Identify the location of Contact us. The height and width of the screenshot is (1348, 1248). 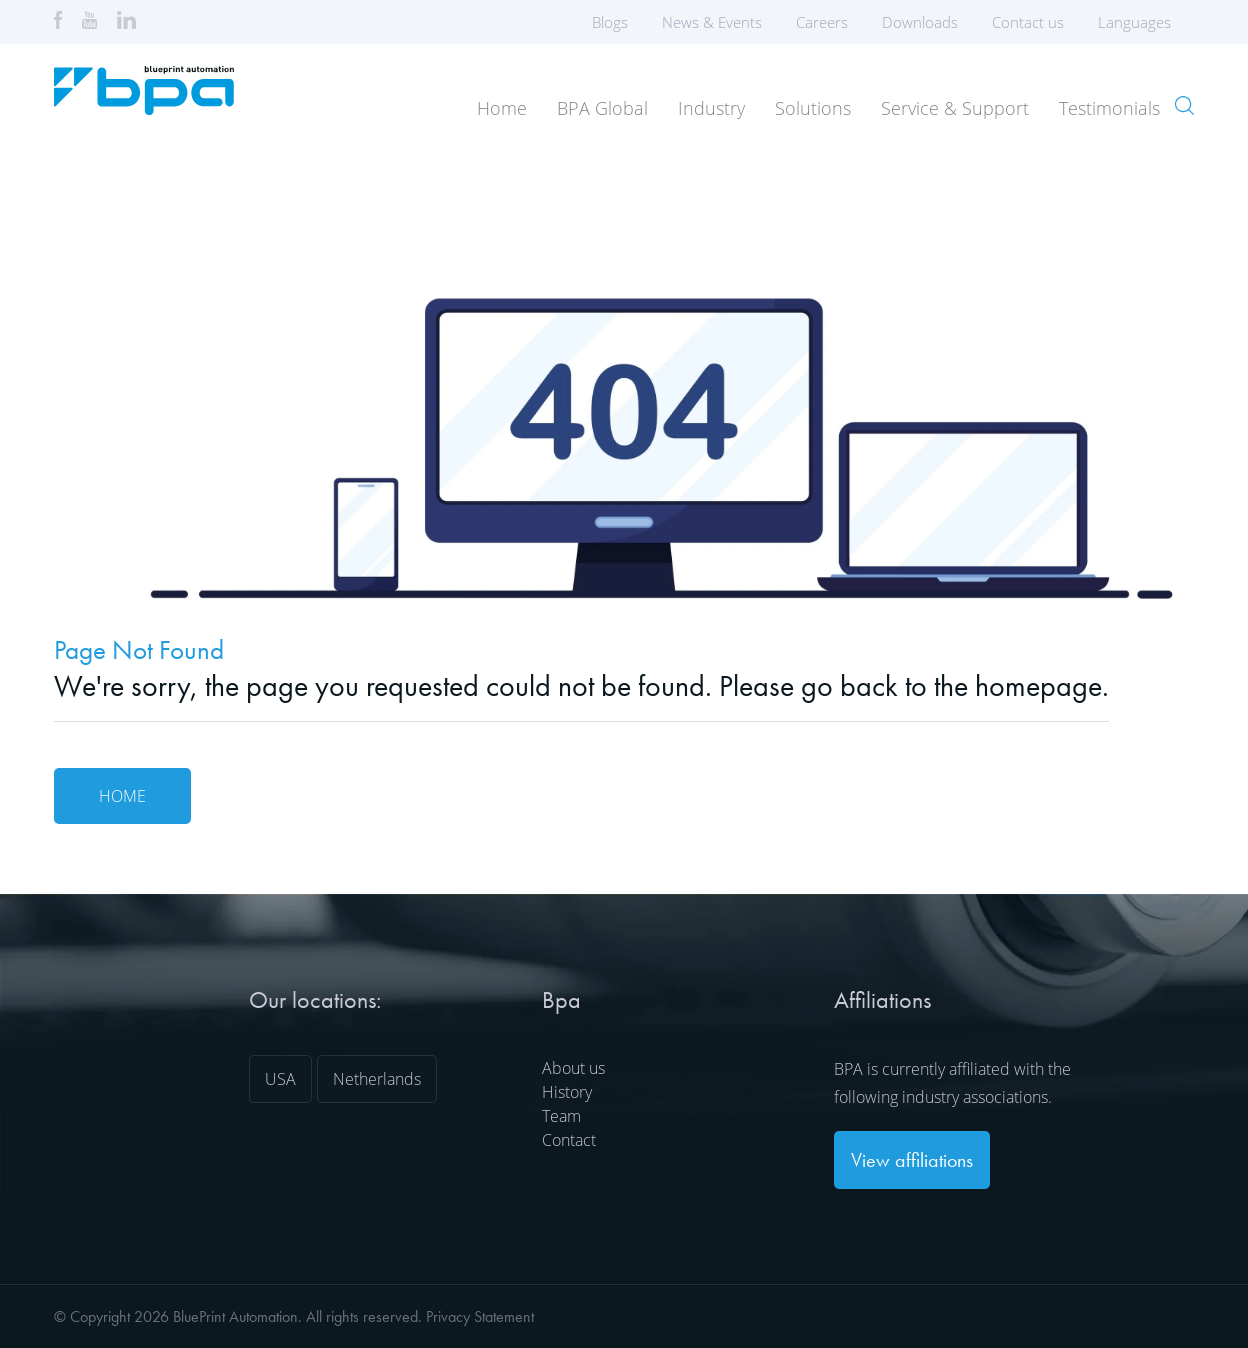
(1028, 22).